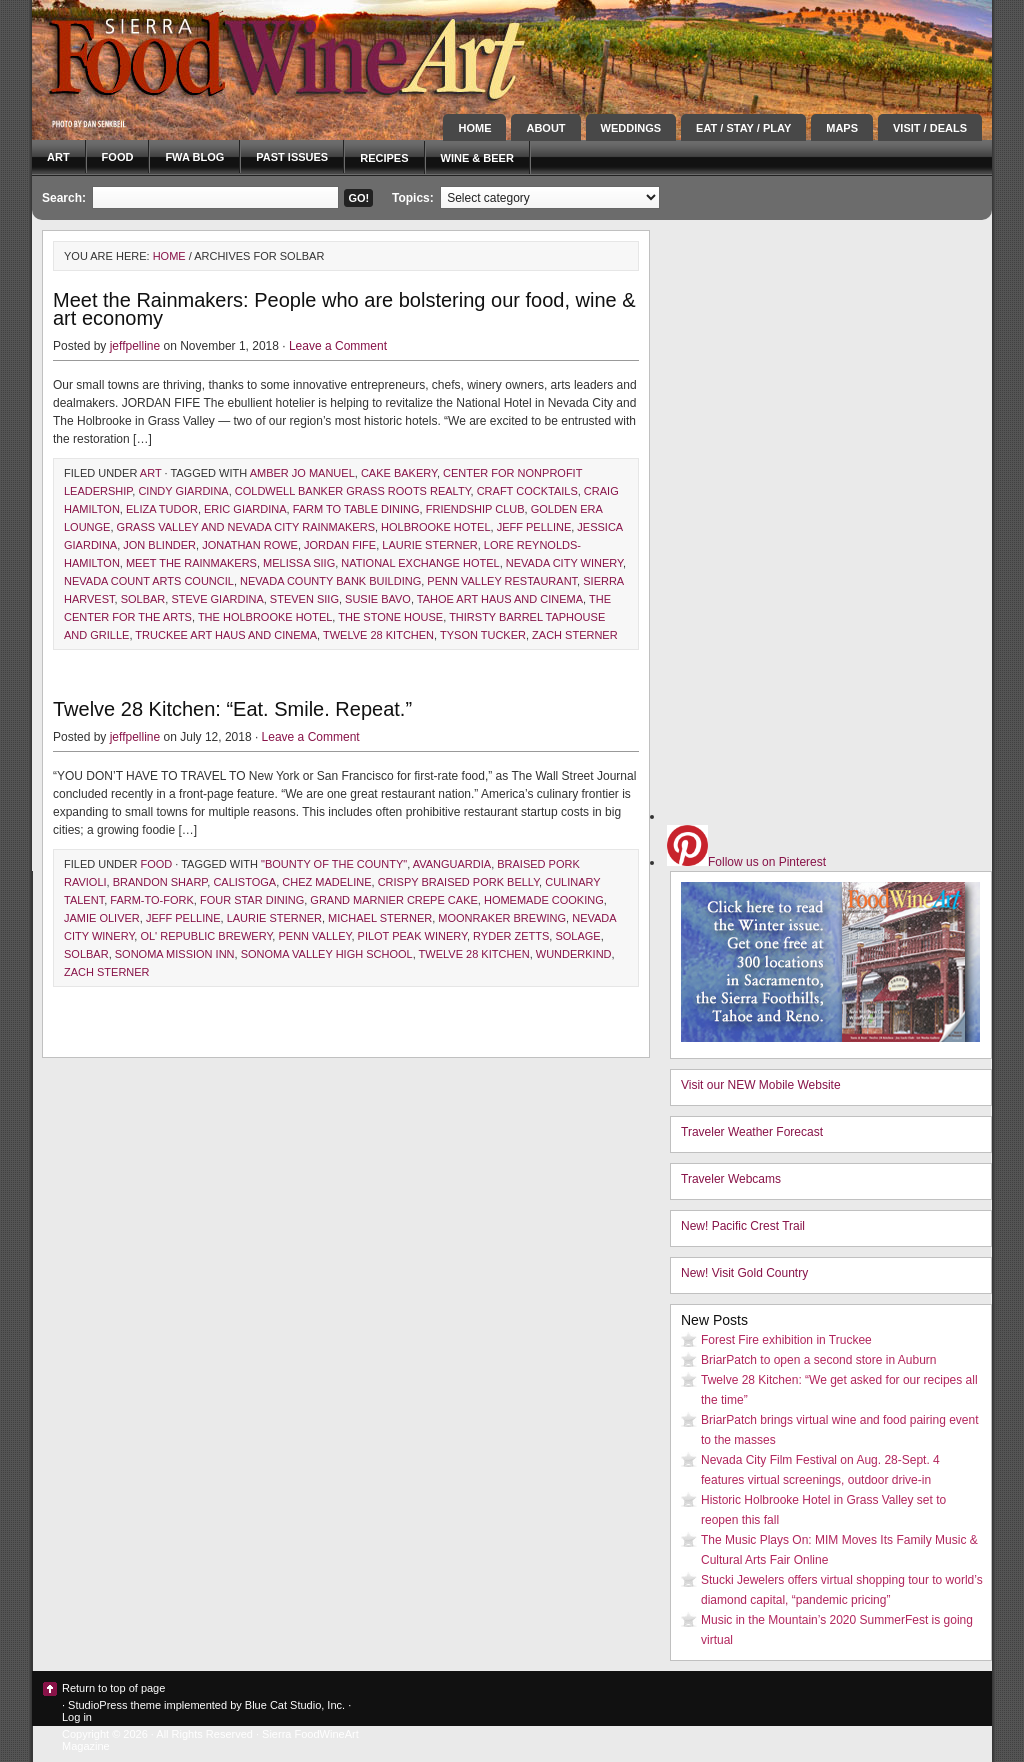 Image resolution: width=1024 pixels, height=1762 pixels. What do you see at coordinates (194, 157) in the screenshot?
I see `FWA blog` at bounding box center [194, 157].